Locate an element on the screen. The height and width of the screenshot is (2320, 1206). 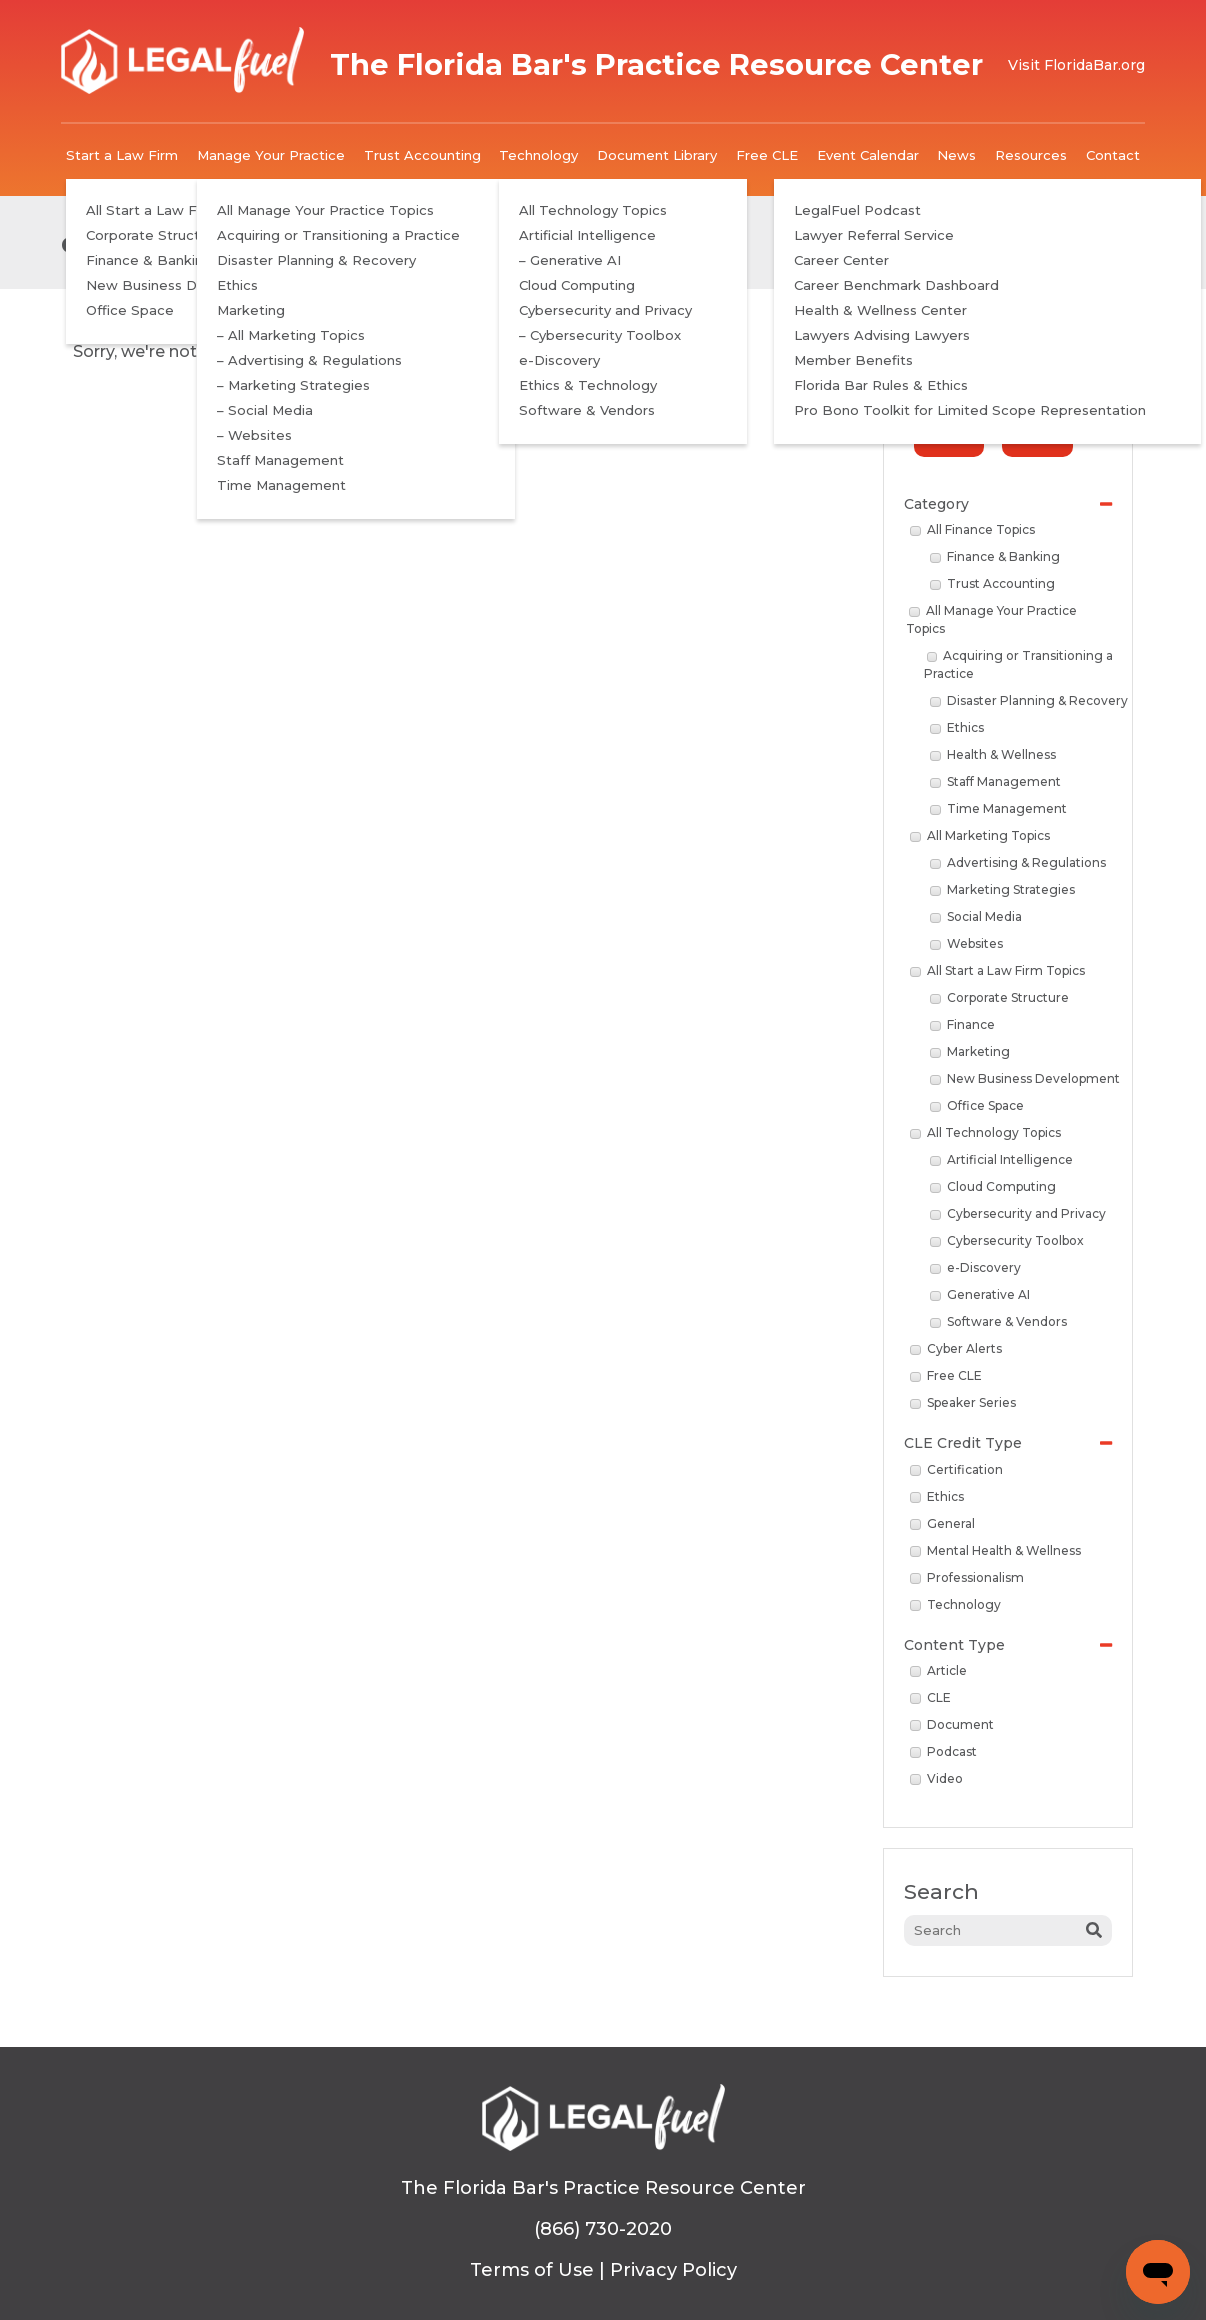
Terms of Use is located at coordinates (532, 2270).